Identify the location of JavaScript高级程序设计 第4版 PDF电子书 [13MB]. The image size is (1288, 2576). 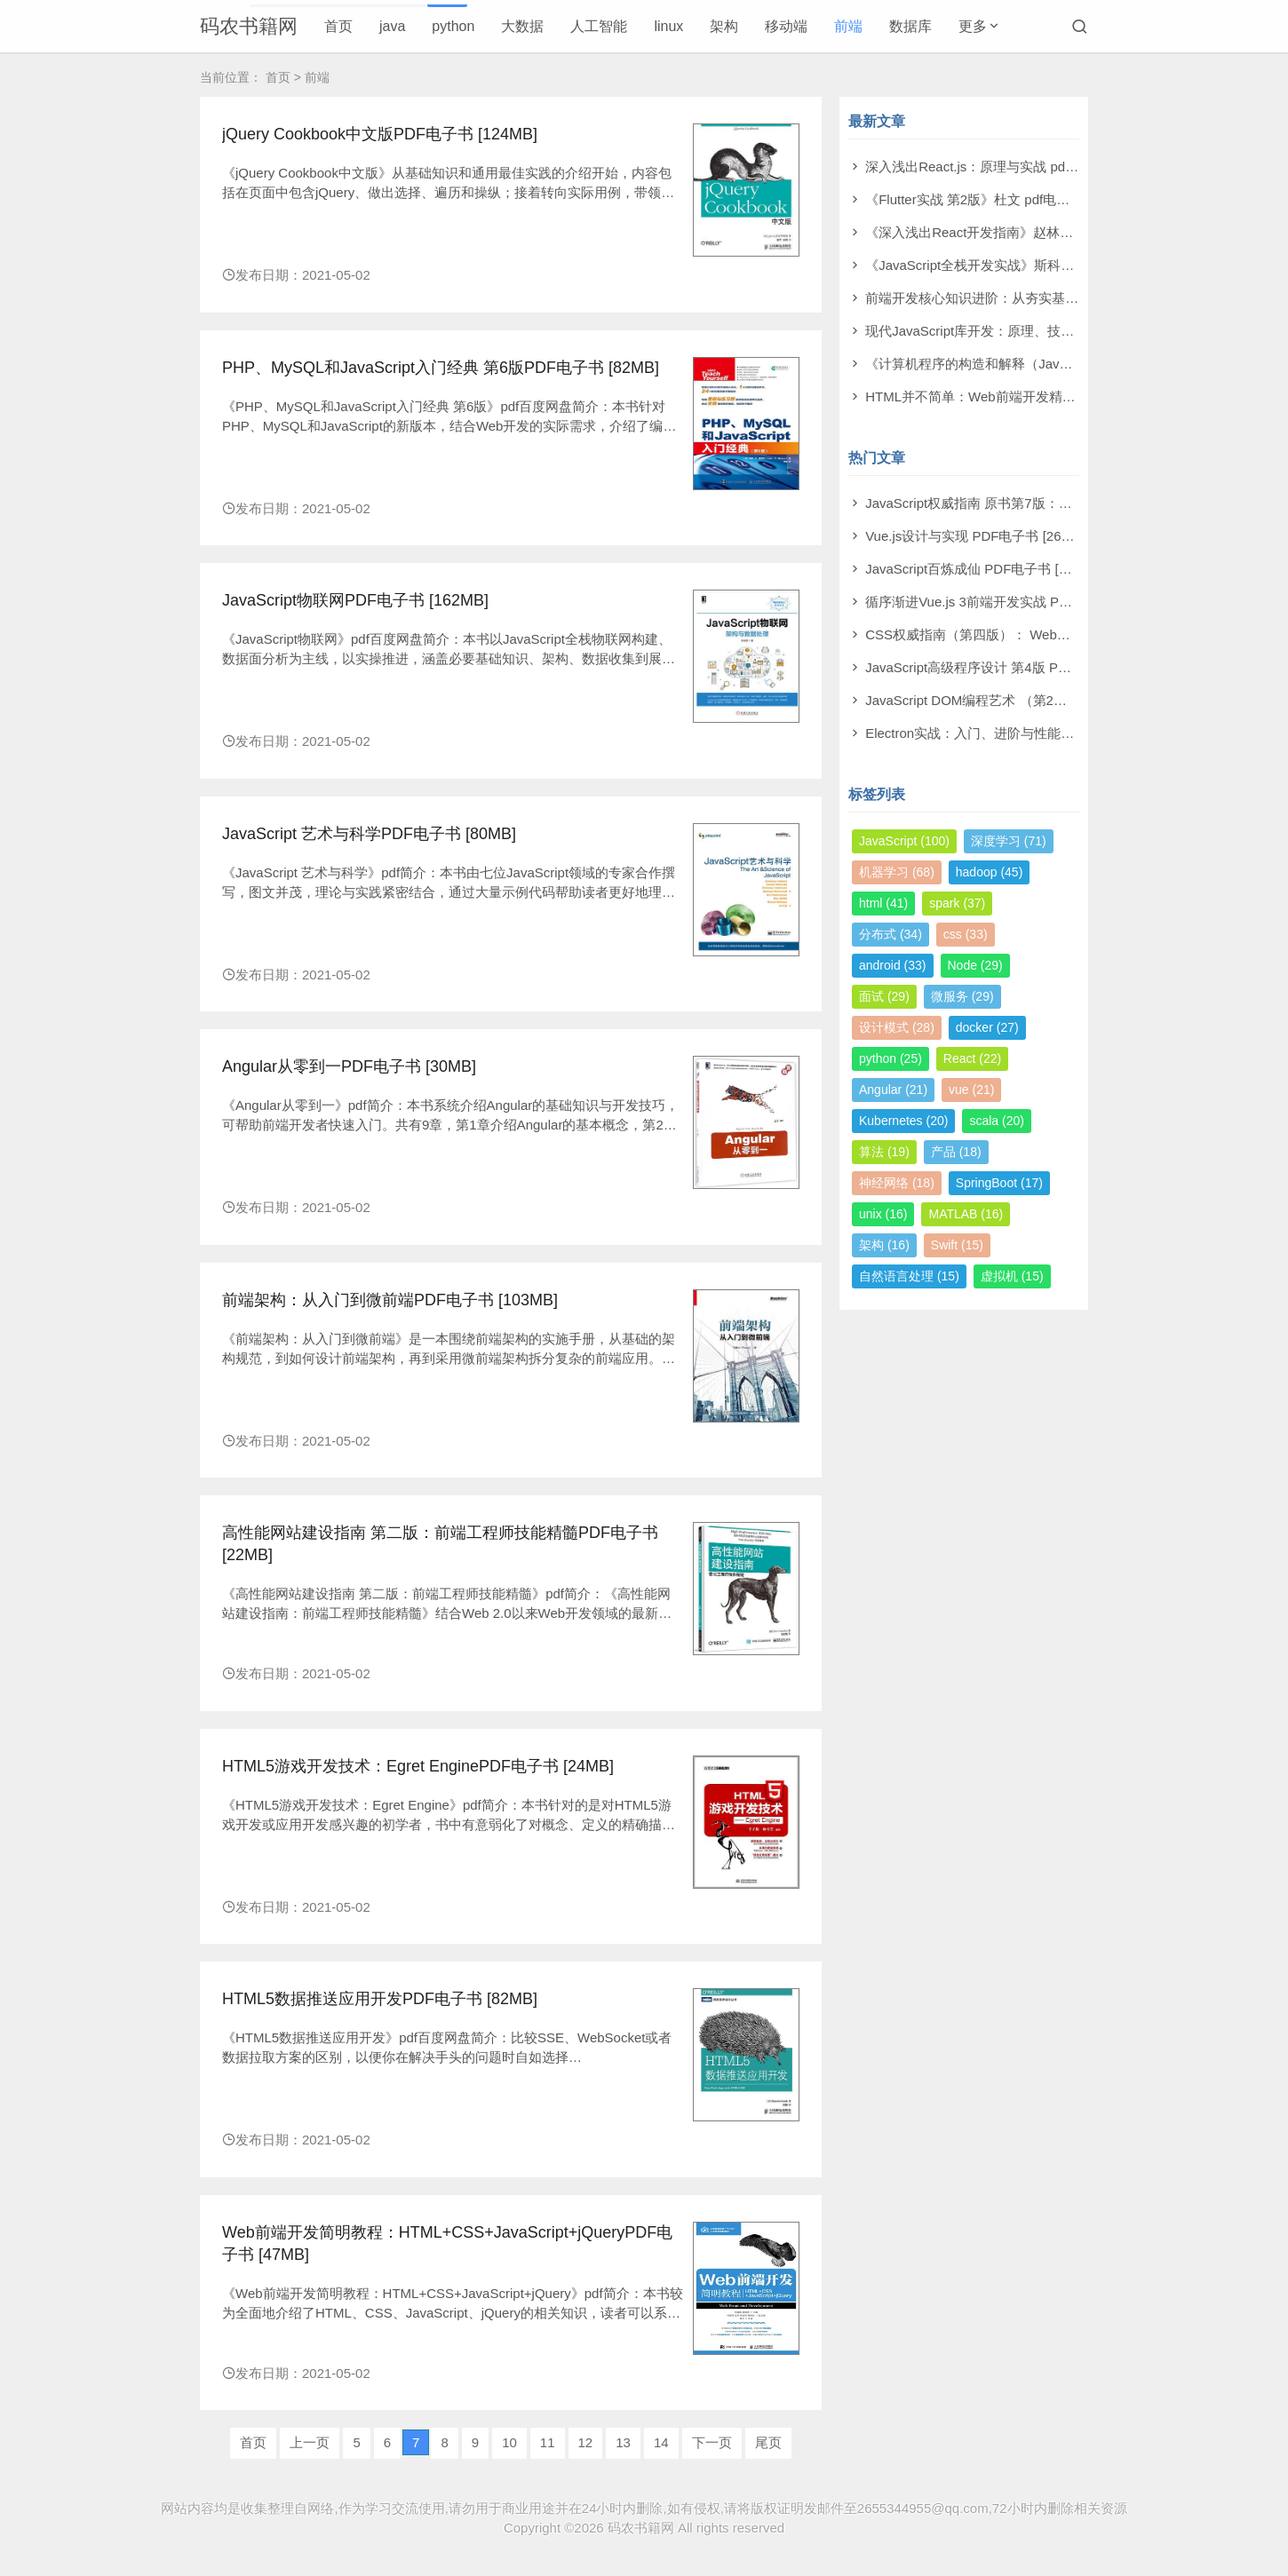
(1013, 667).